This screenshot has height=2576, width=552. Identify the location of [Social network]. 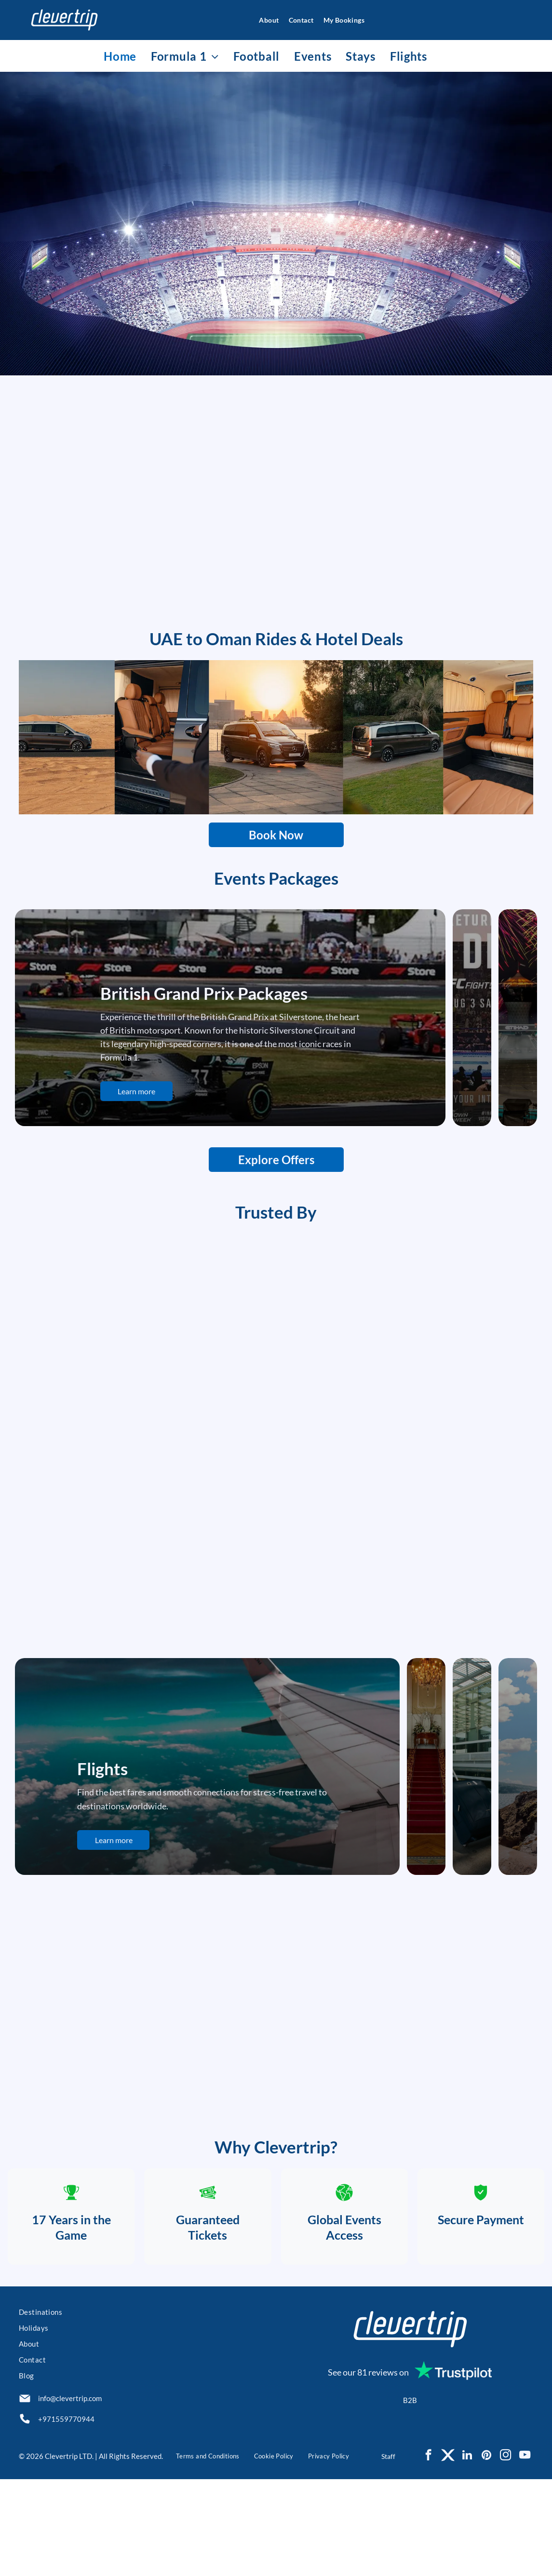
(447, 2553).